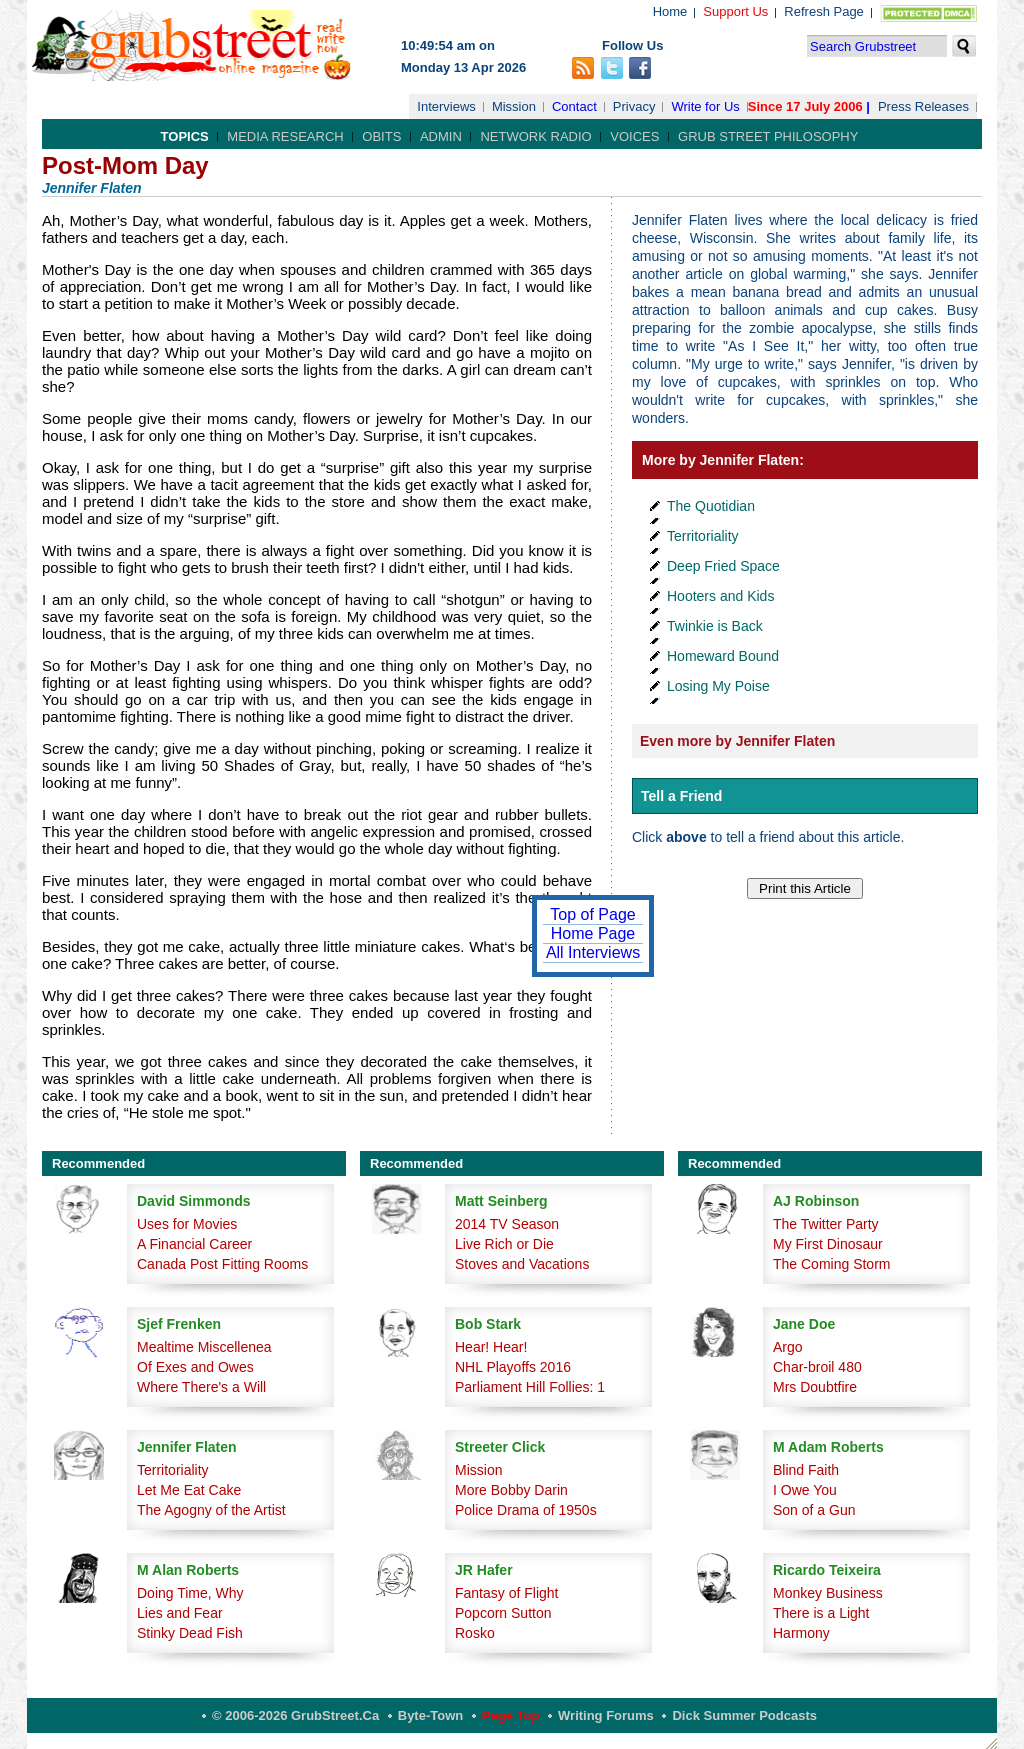  Describe the element at coordinates (511, 1715) in the screenshot. I see `Page Top` at that location.